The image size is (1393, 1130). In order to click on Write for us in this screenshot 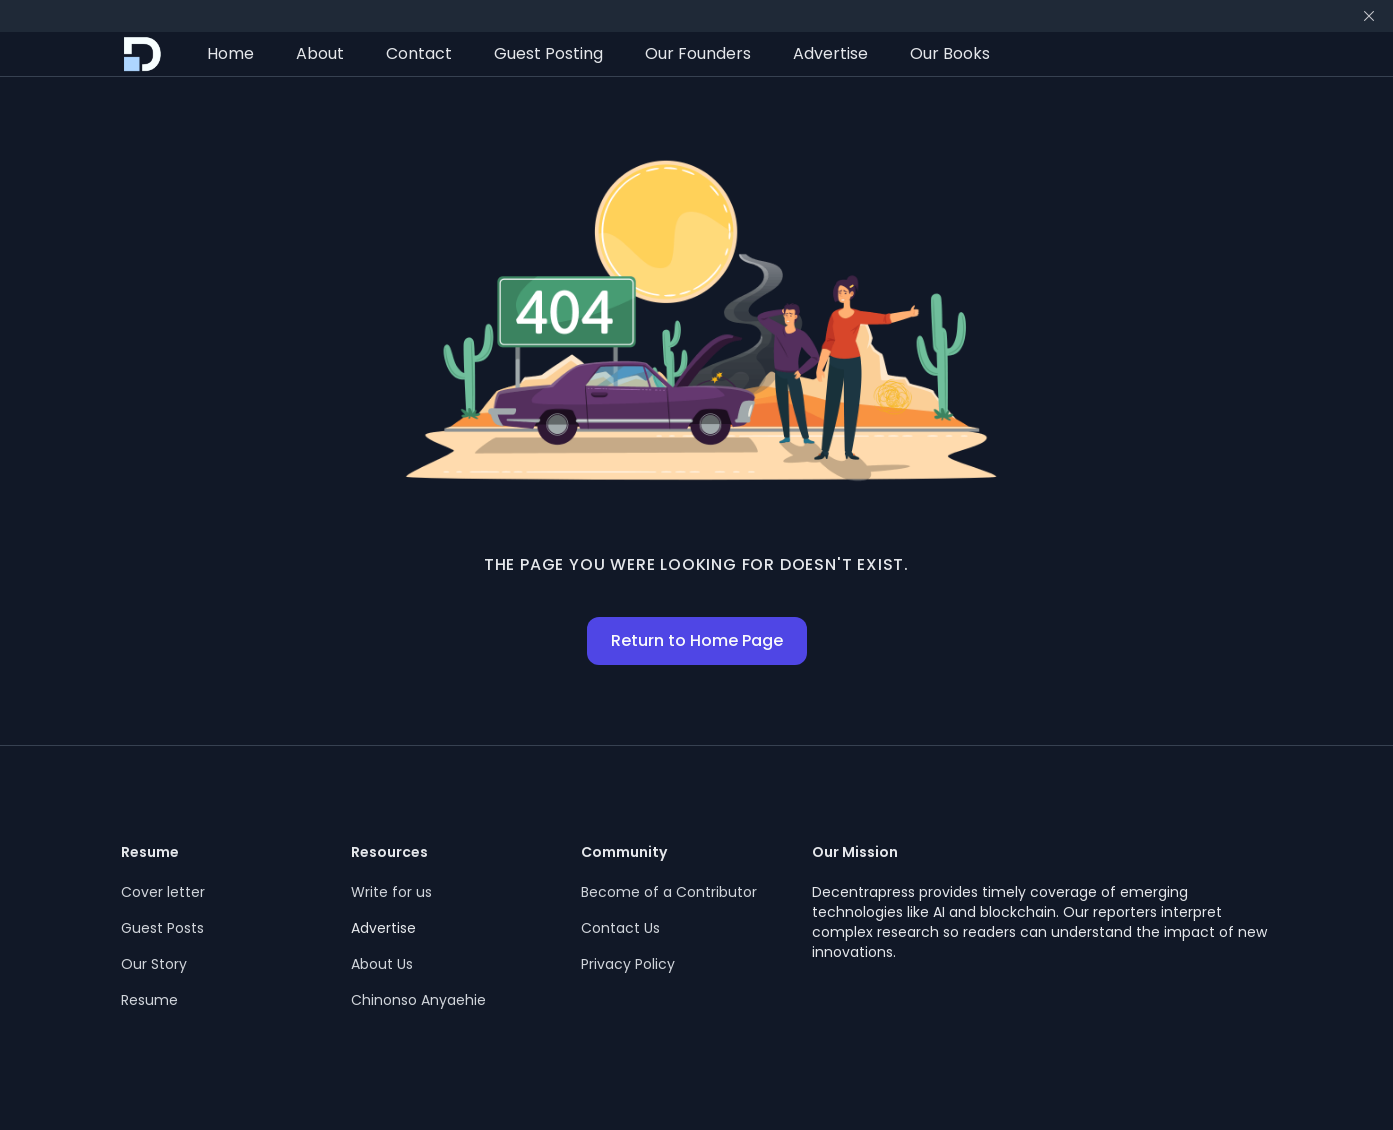, I will do `click(391, 892)`.